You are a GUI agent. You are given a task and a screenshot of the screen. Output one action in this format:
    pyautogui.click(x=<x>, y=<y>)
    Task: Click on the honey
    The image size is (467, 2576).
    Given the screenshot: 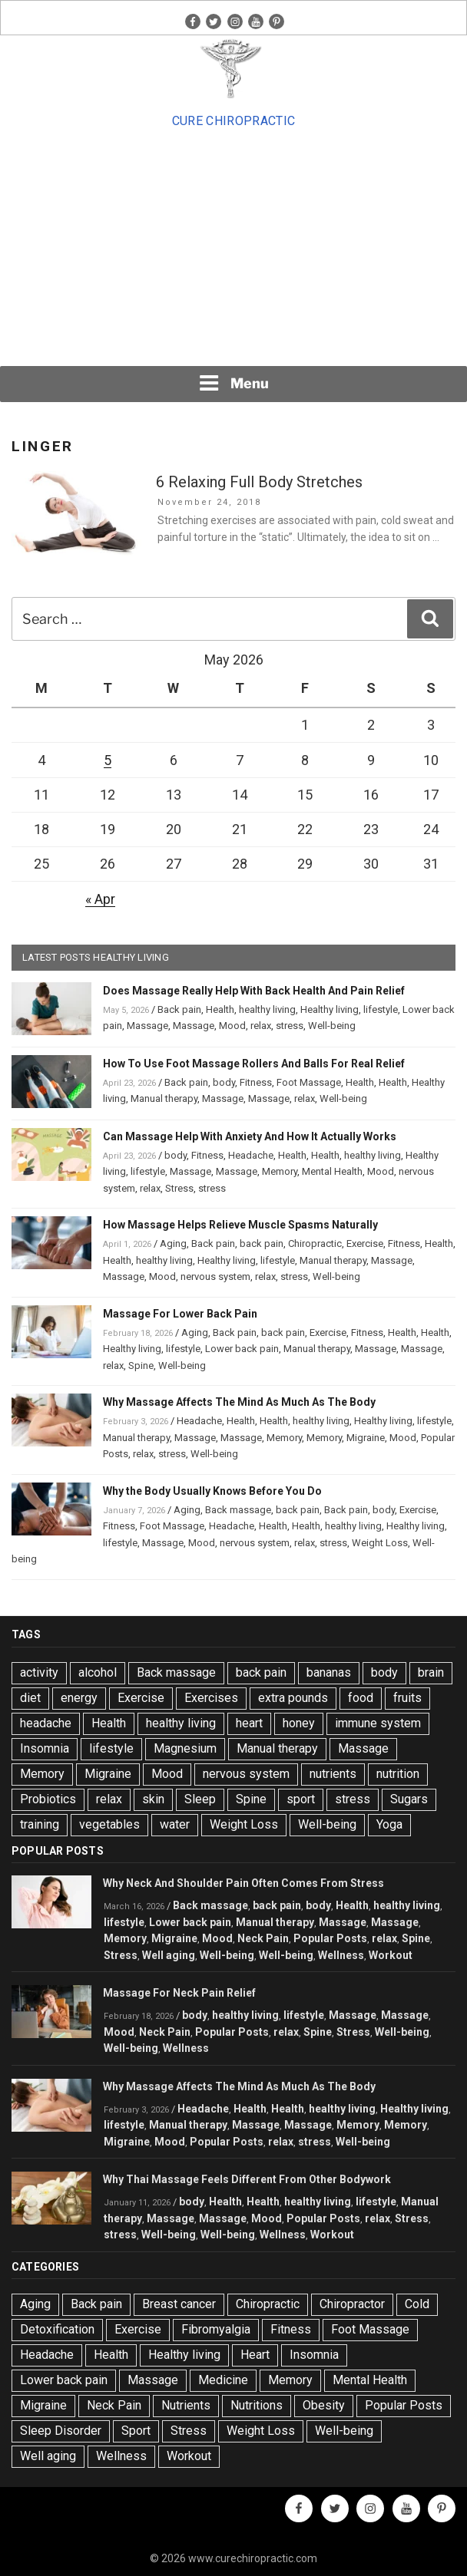 What is the action you would take?
    pyautogui.click(x=299, y=1723)
    